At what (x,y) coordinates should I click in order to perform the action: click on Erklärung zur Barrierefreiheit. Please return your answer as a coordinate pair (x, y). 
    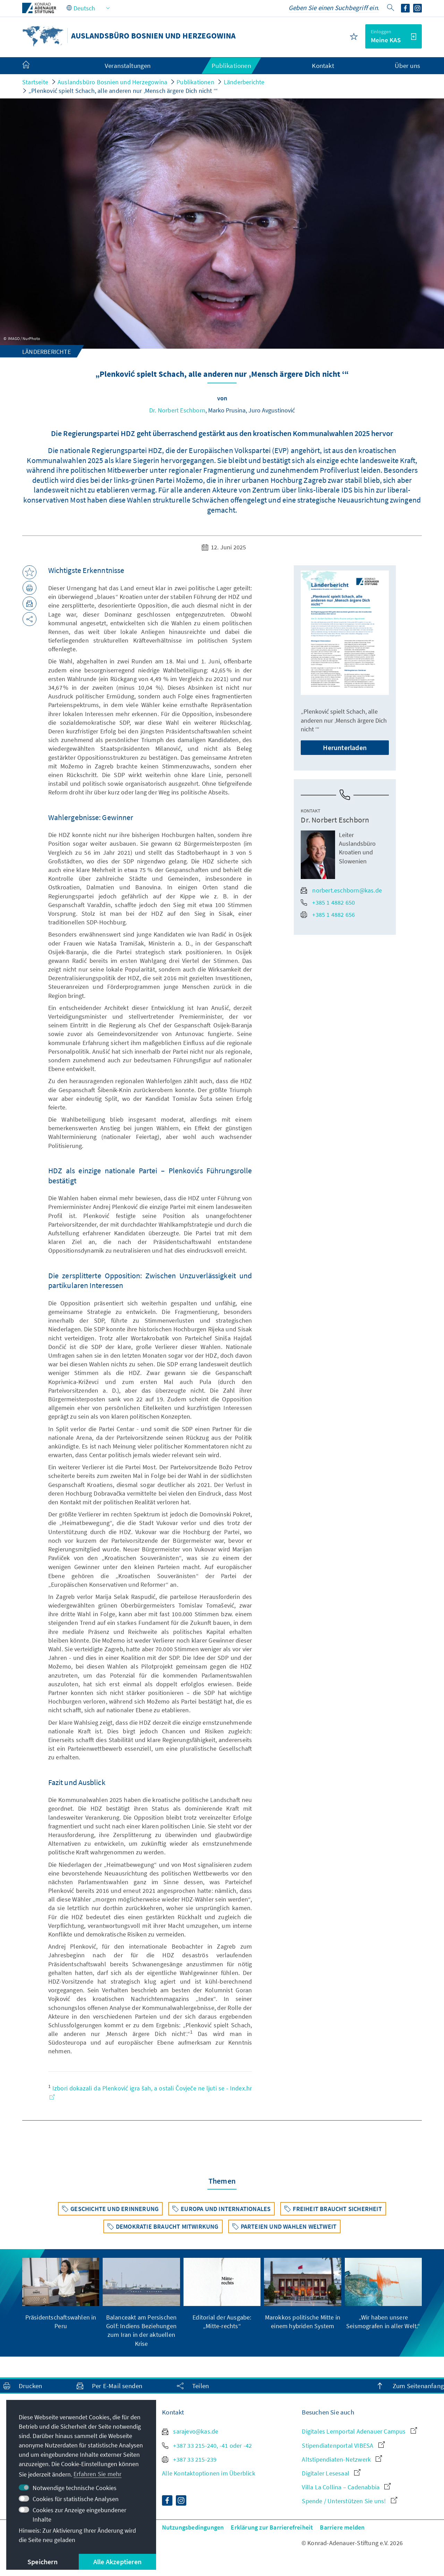
    Looking at the image, I should click on (272, 2527).